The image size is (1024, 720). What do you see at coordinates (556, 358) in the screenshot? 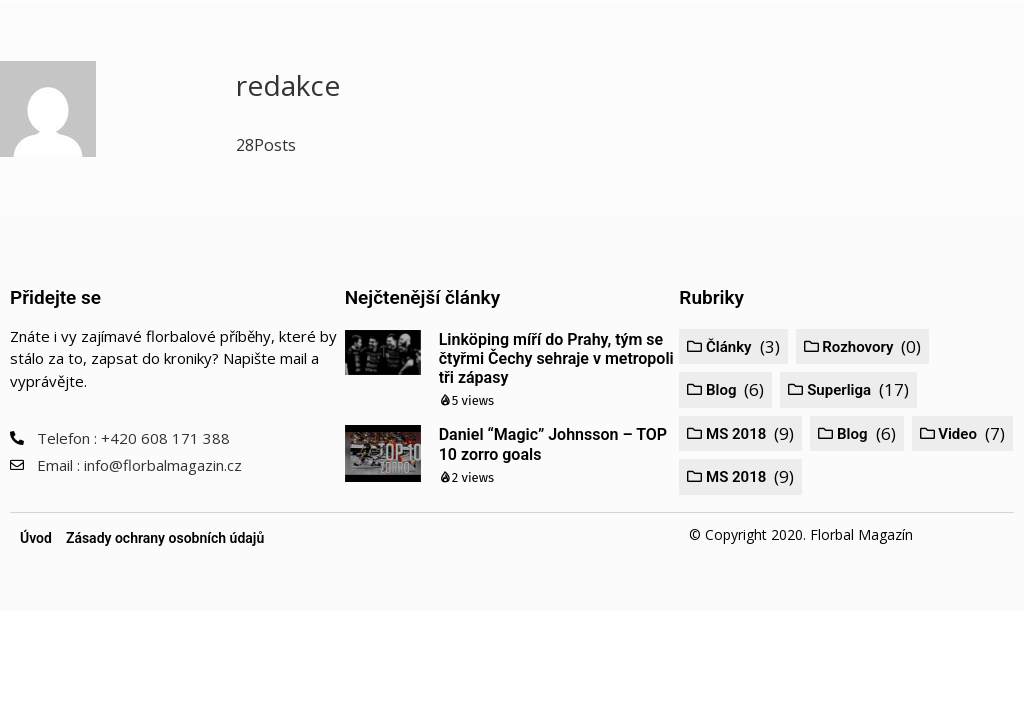
I see `Linköping míří do Prahy, tým se čtyřmi Čechy sehraje v metropoli tři zápasy` at bounding box center [556, 358].